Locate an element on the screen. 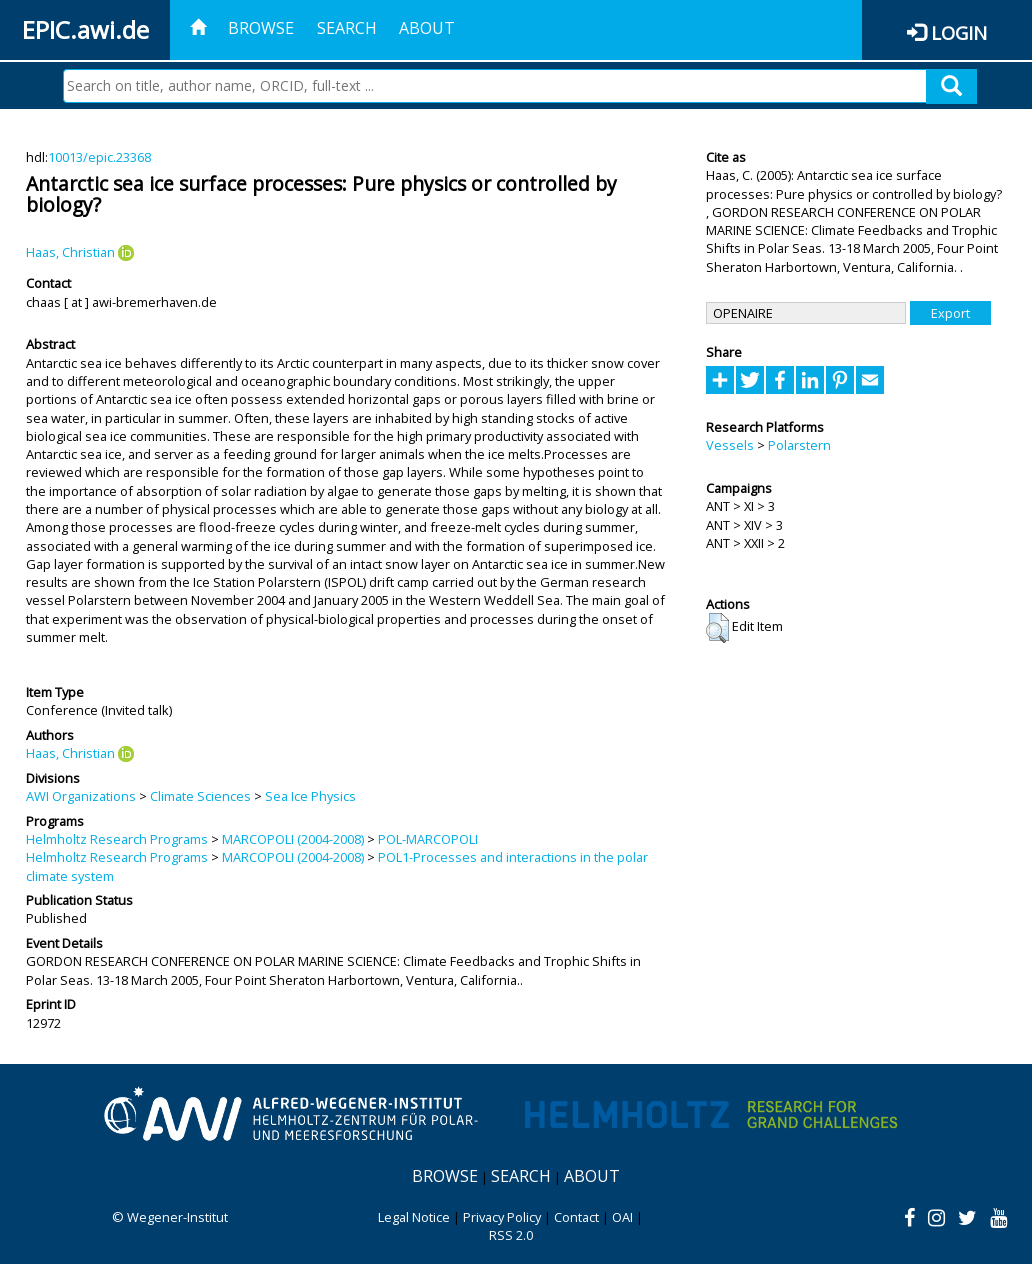  Browse is located at coordinates (261, 28).